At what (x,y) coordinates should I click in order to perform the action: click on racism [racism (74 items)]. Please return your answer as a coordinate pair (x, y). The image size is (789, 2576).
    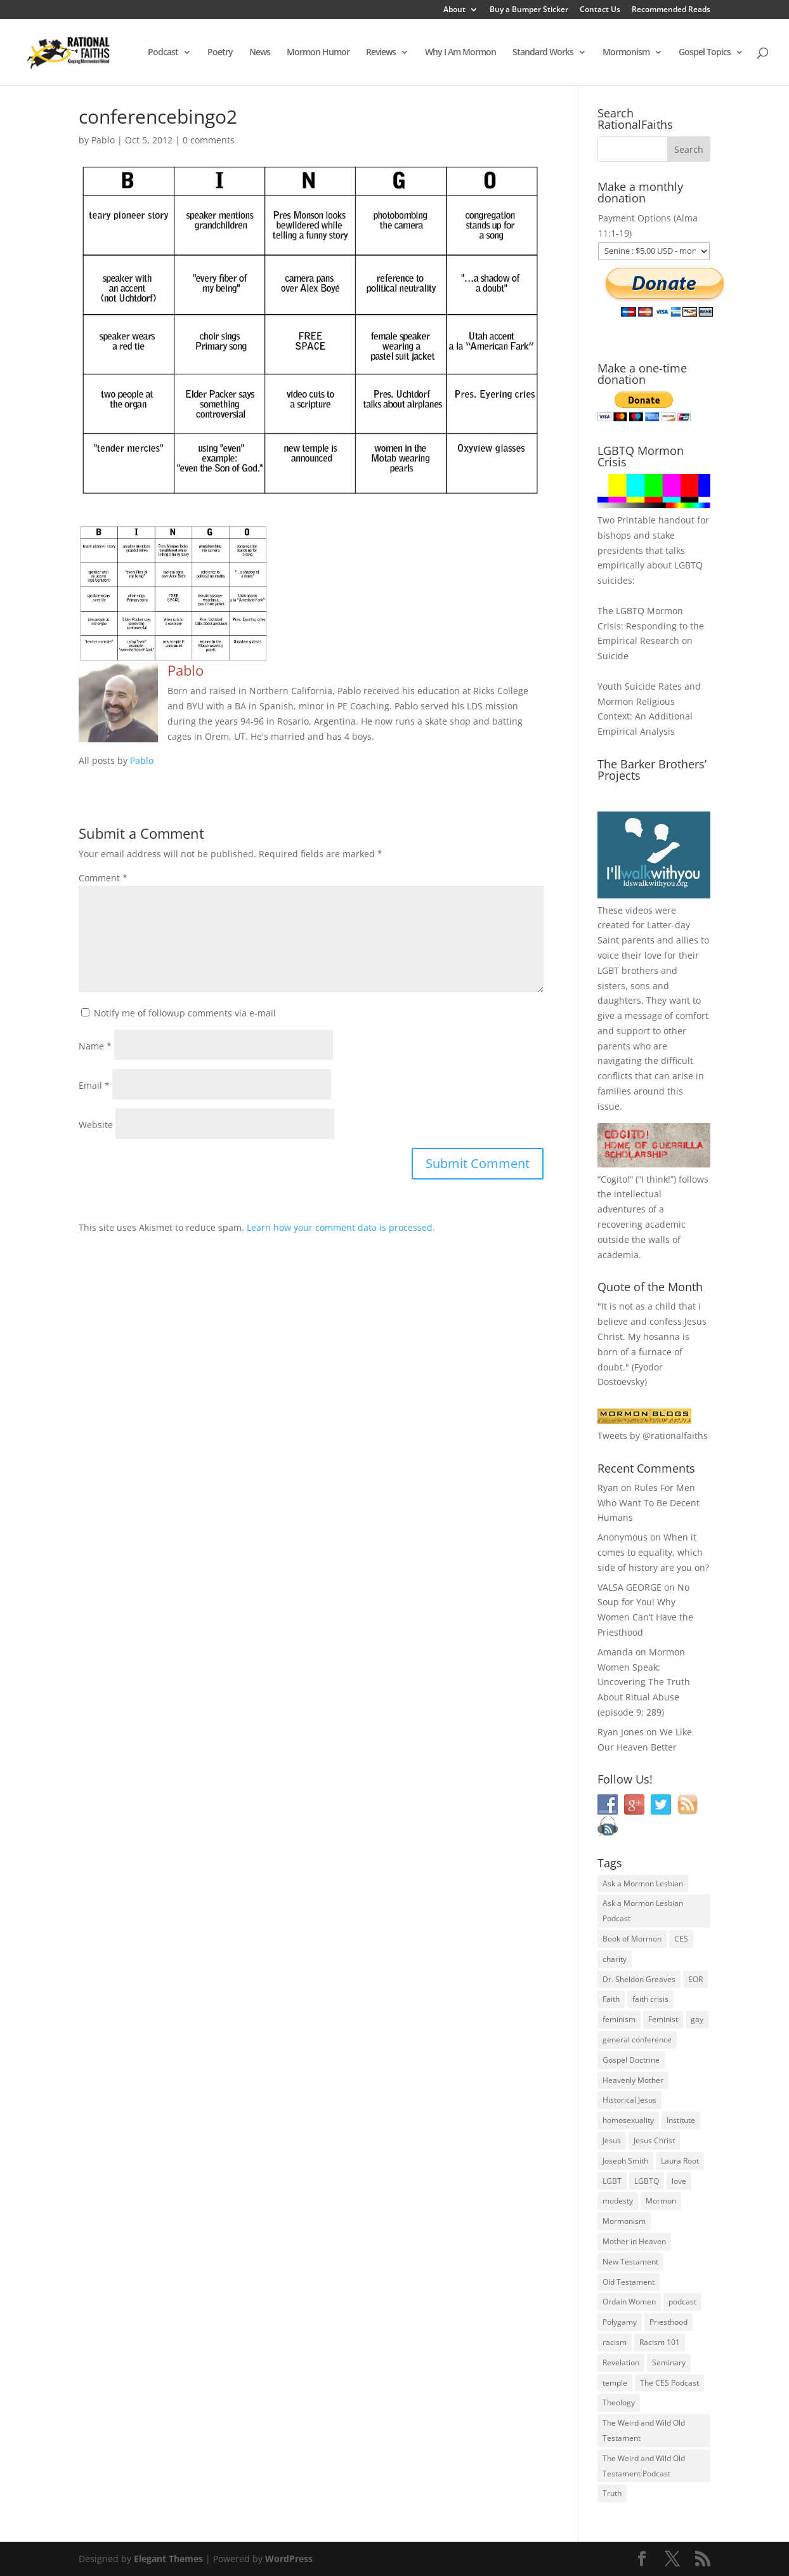
    Looking at the image, I should click on (615, 2342).